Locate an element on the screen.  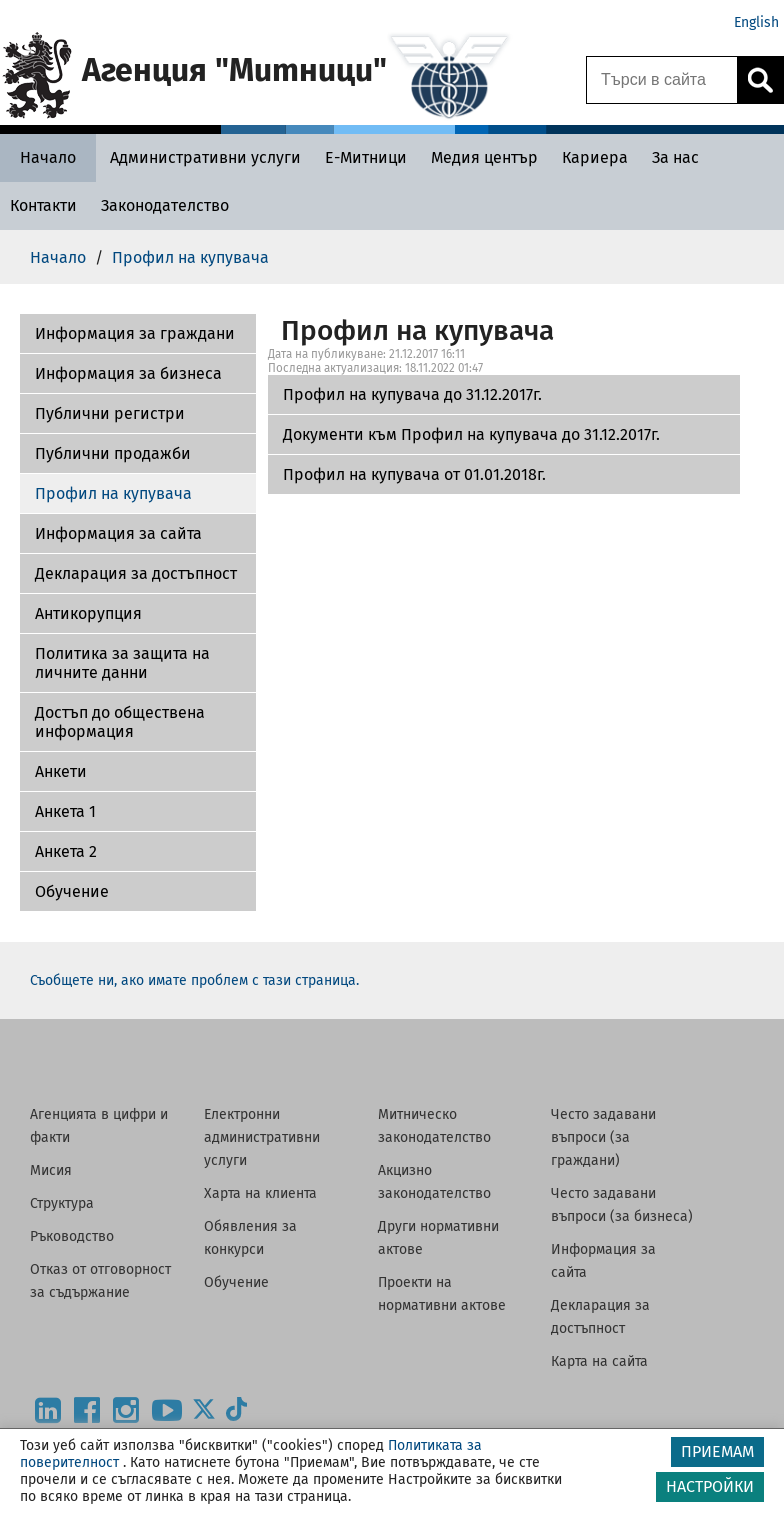
Анкета 1 is located at coordinates (65, 811).